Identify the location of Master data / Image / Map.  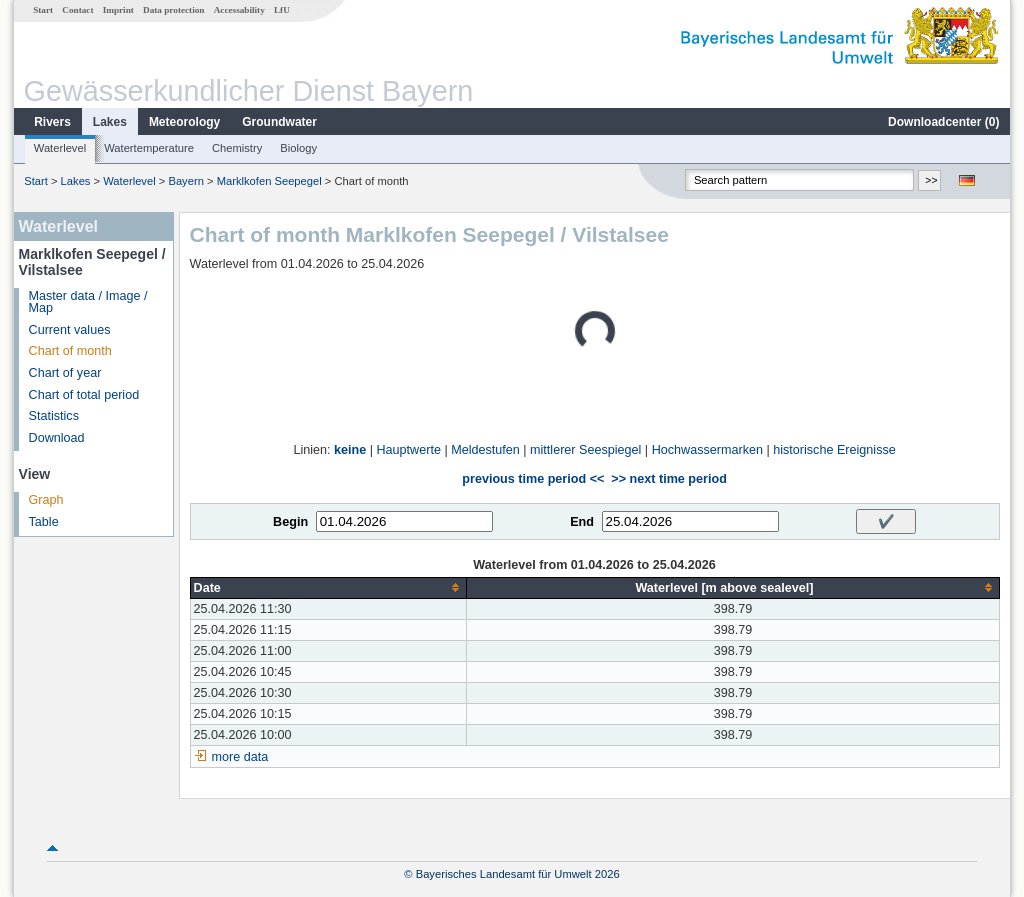
(88, 302).